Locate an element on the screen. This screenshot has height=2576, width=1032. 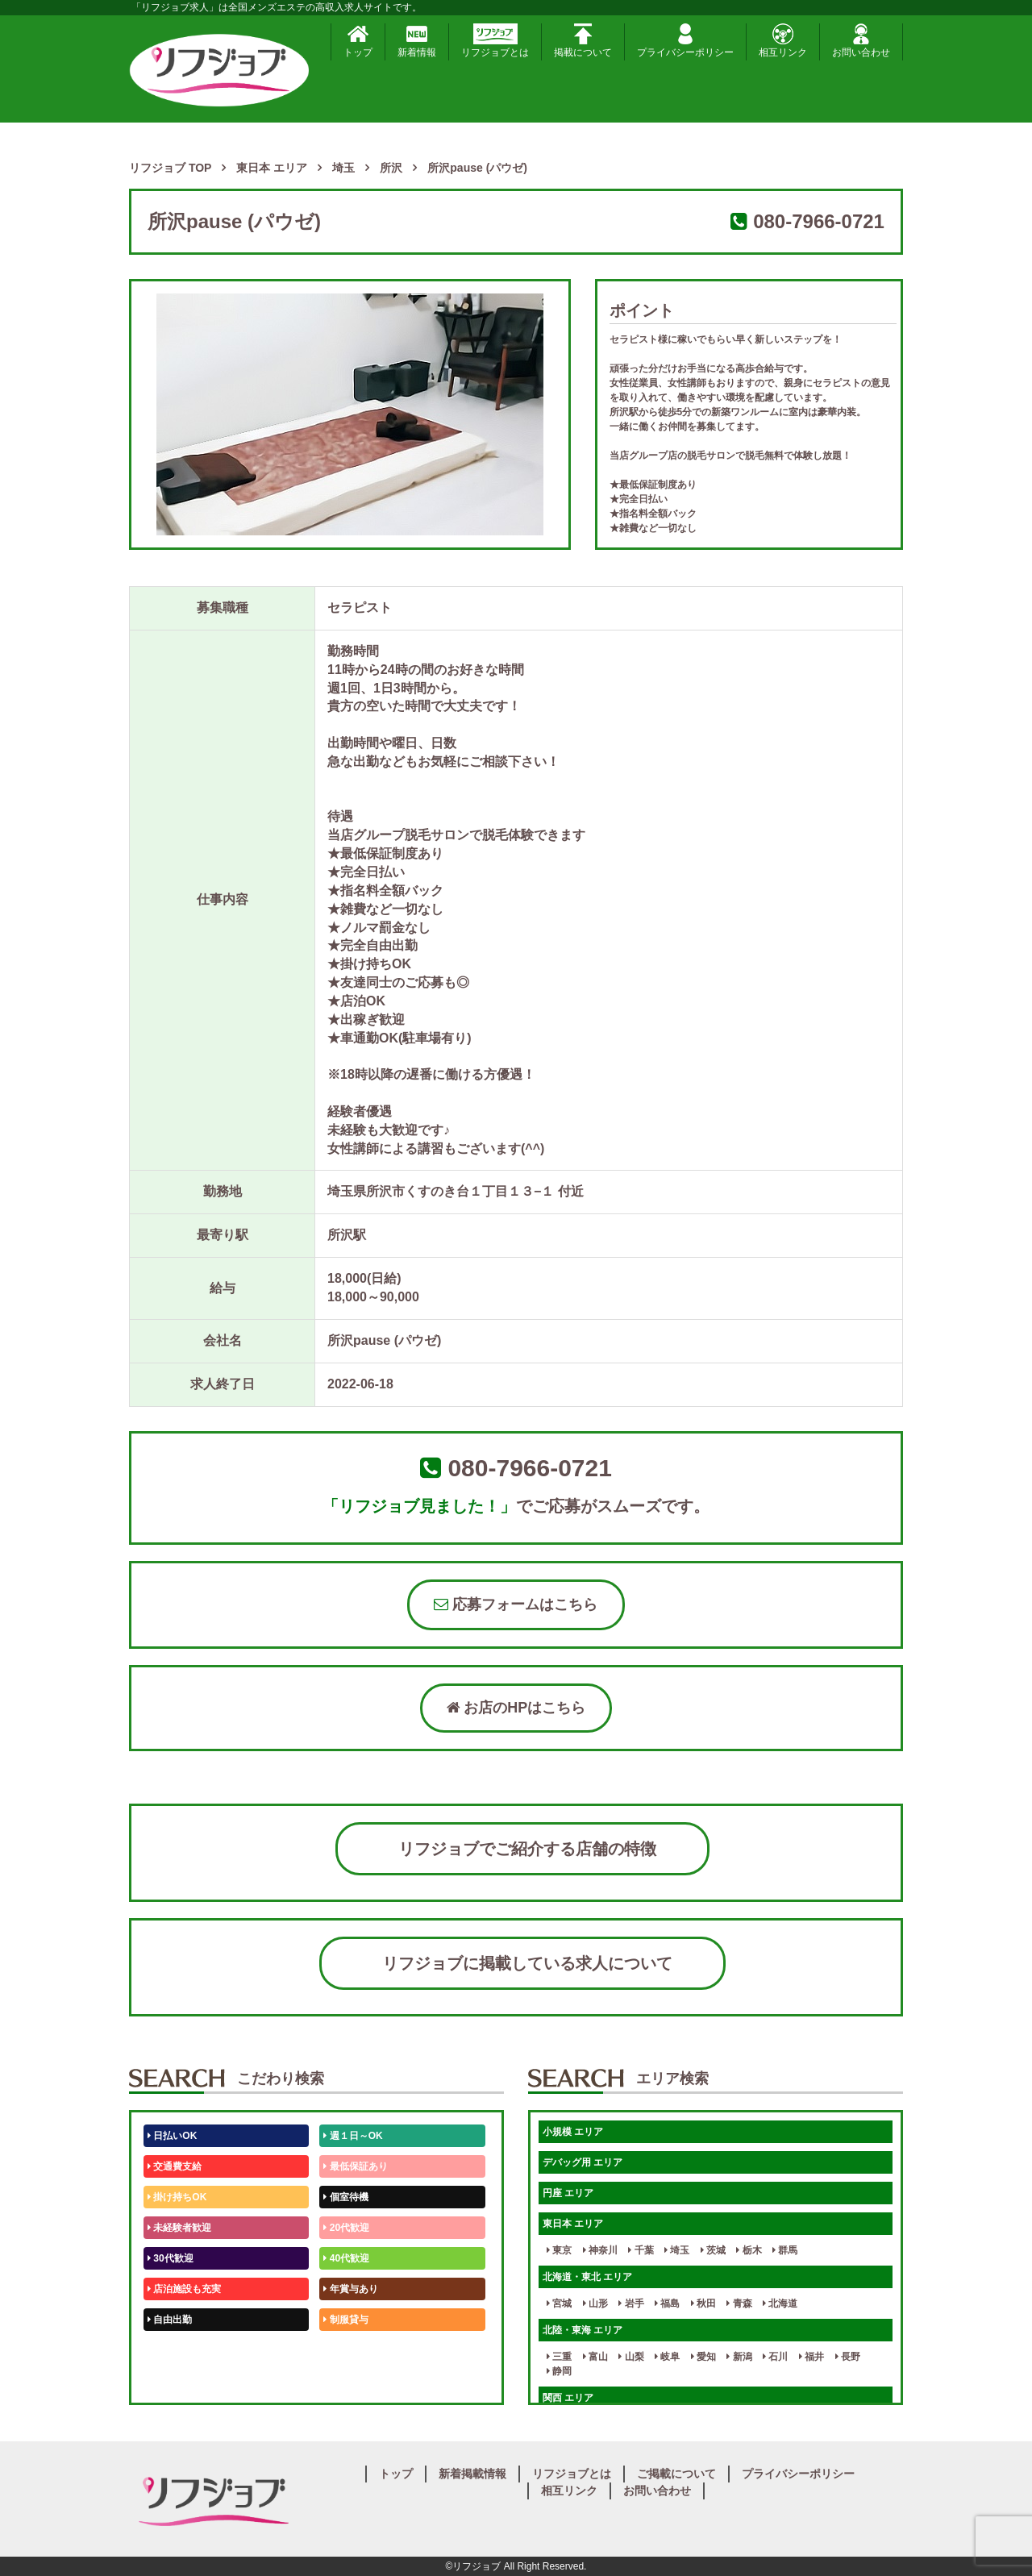
週1日～ is located at coordinates (343, 2381).